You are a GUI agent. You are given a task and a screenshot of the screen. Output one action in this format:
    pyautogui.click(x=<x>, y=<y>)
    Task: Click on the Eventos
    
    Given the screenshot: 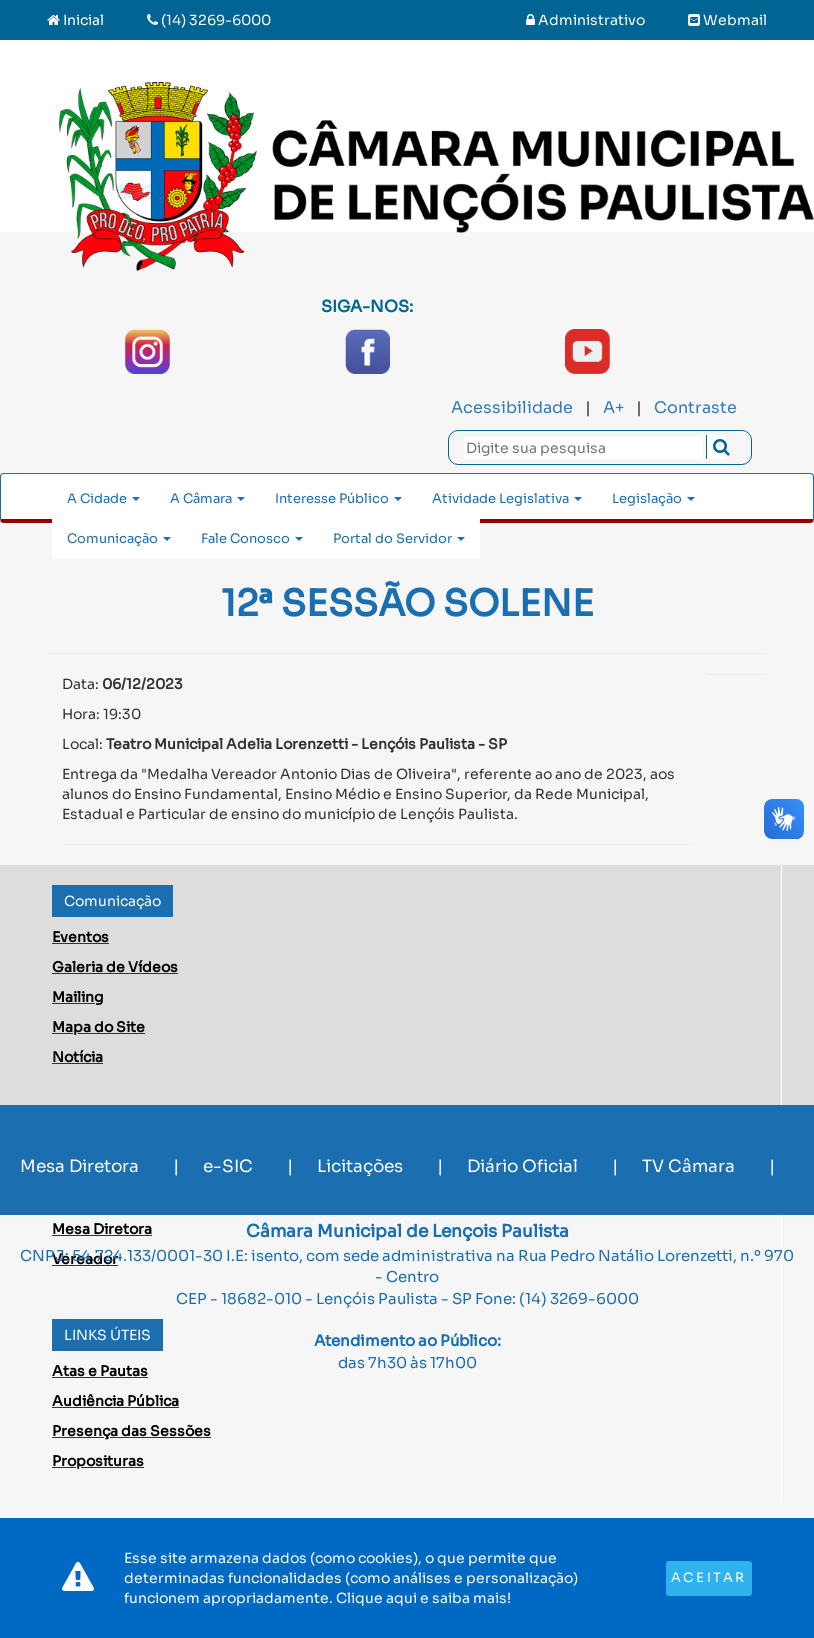 What is the action you would take?
    pyautogui.click(x=80, y=937)
    